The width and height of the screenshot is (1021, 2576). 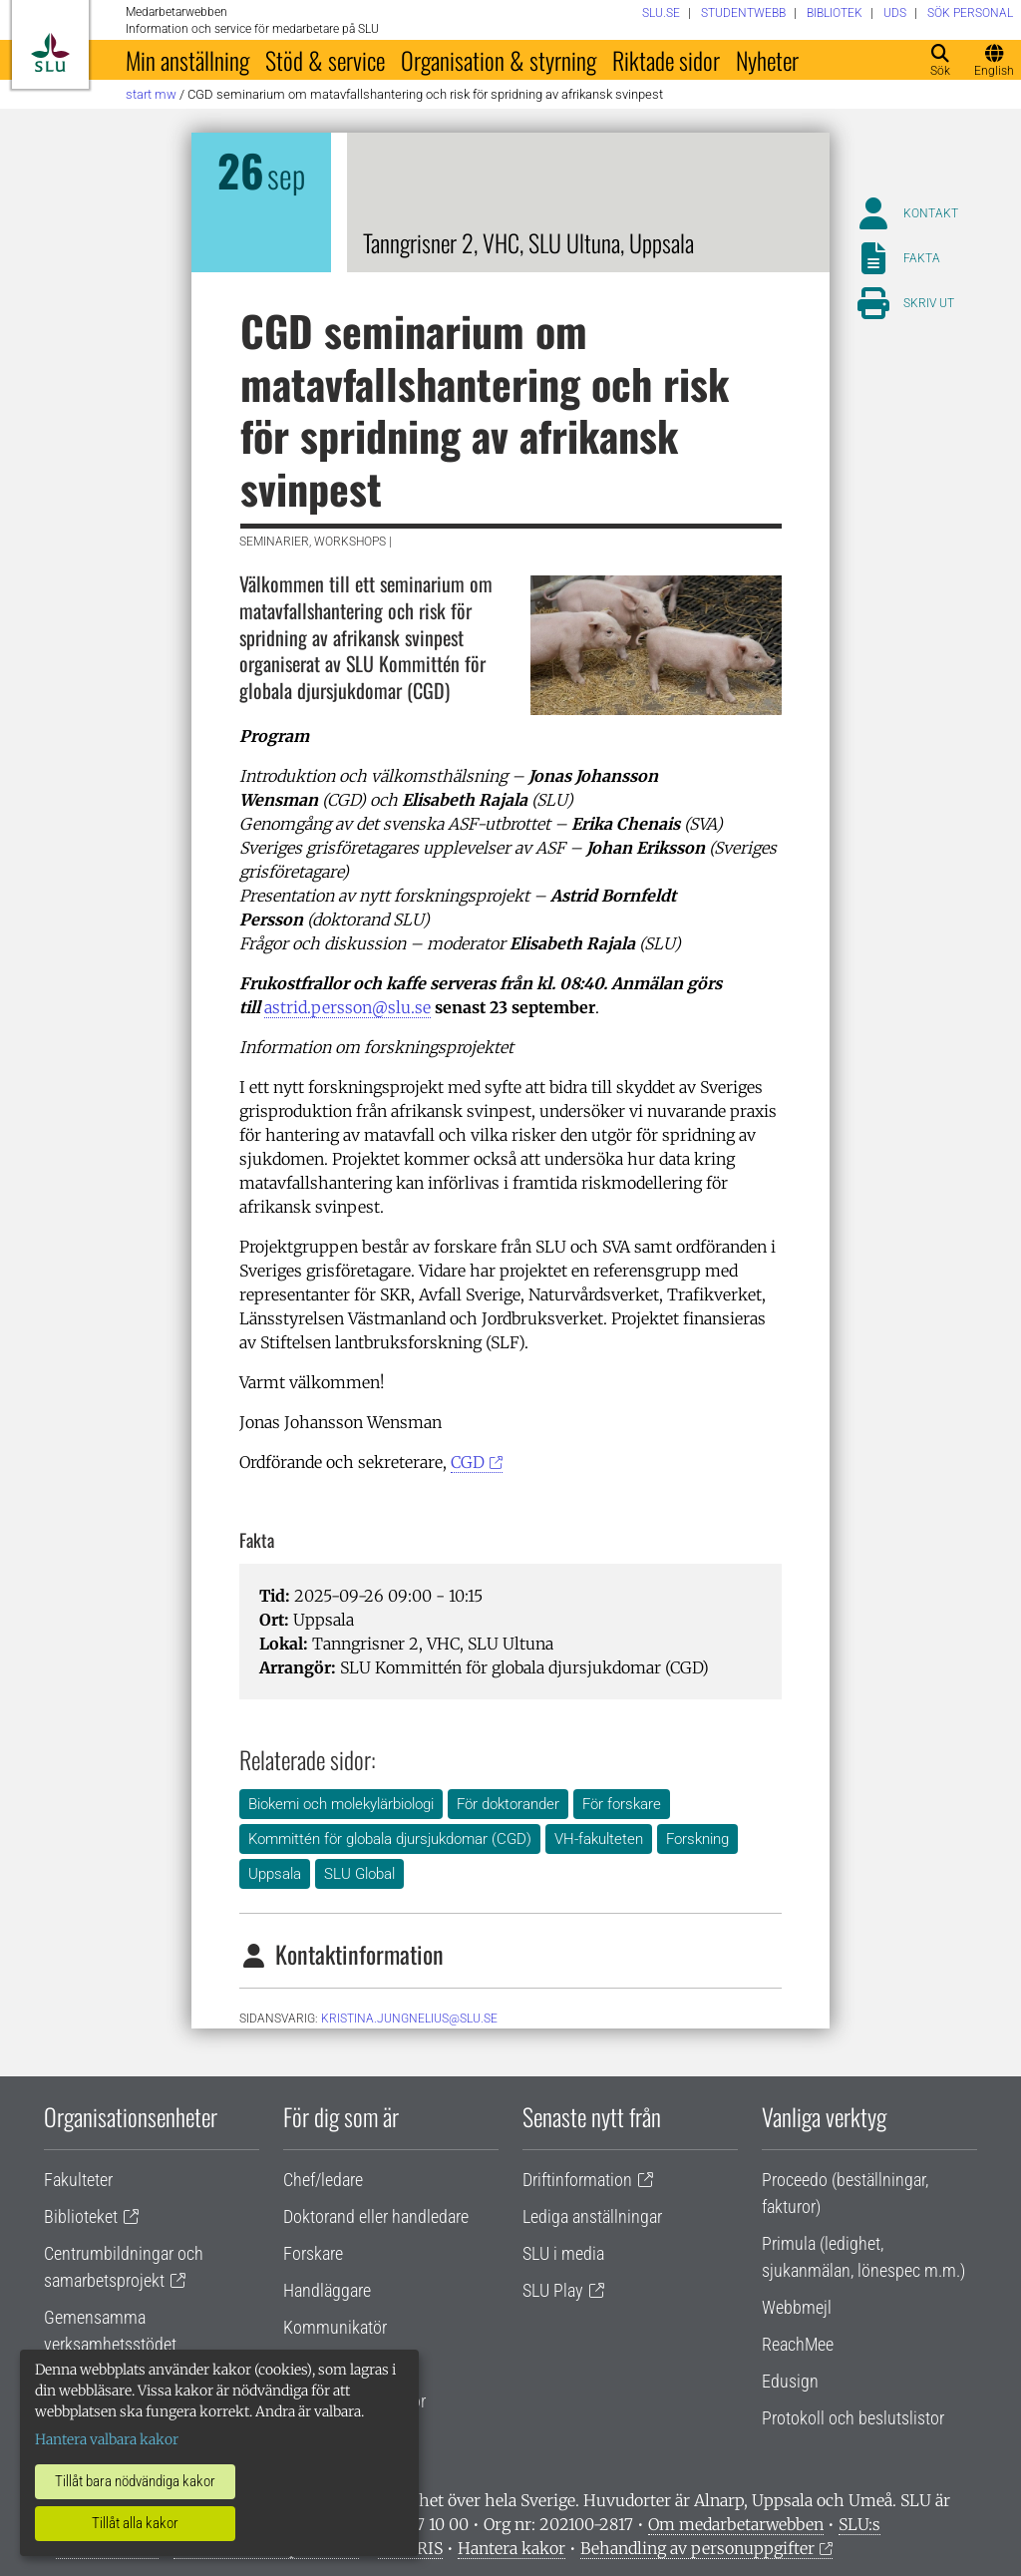 What do you see at coordinates (592, 2216) in the screenshot?
I see `Lediga anställningar` at bounding box center [592, 2216].